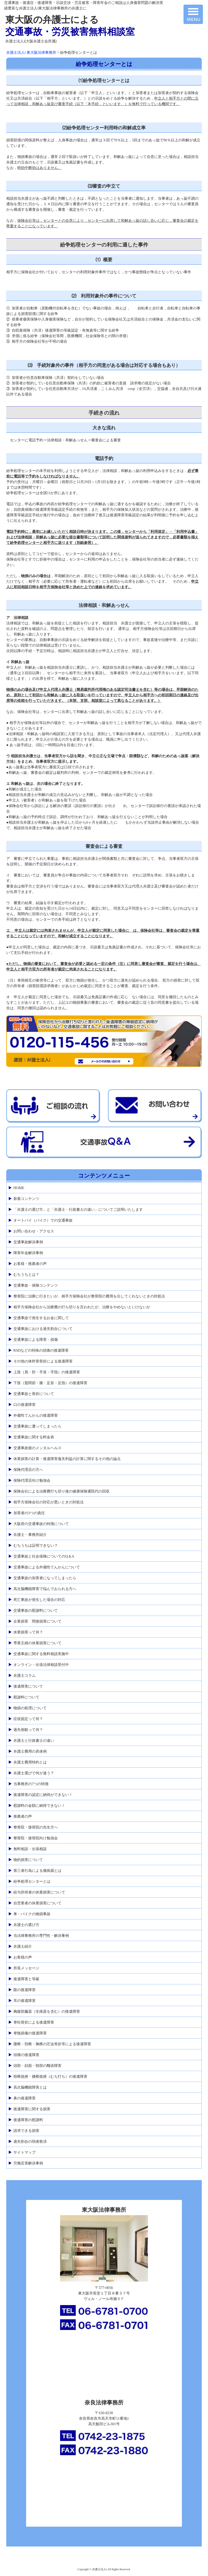 This screenshot has height=2576, width=208. Describe the element at coordinates (44, 1589) in the screenshot. I see `高次脳機能障害で悩んでおられる方へ` at that location.